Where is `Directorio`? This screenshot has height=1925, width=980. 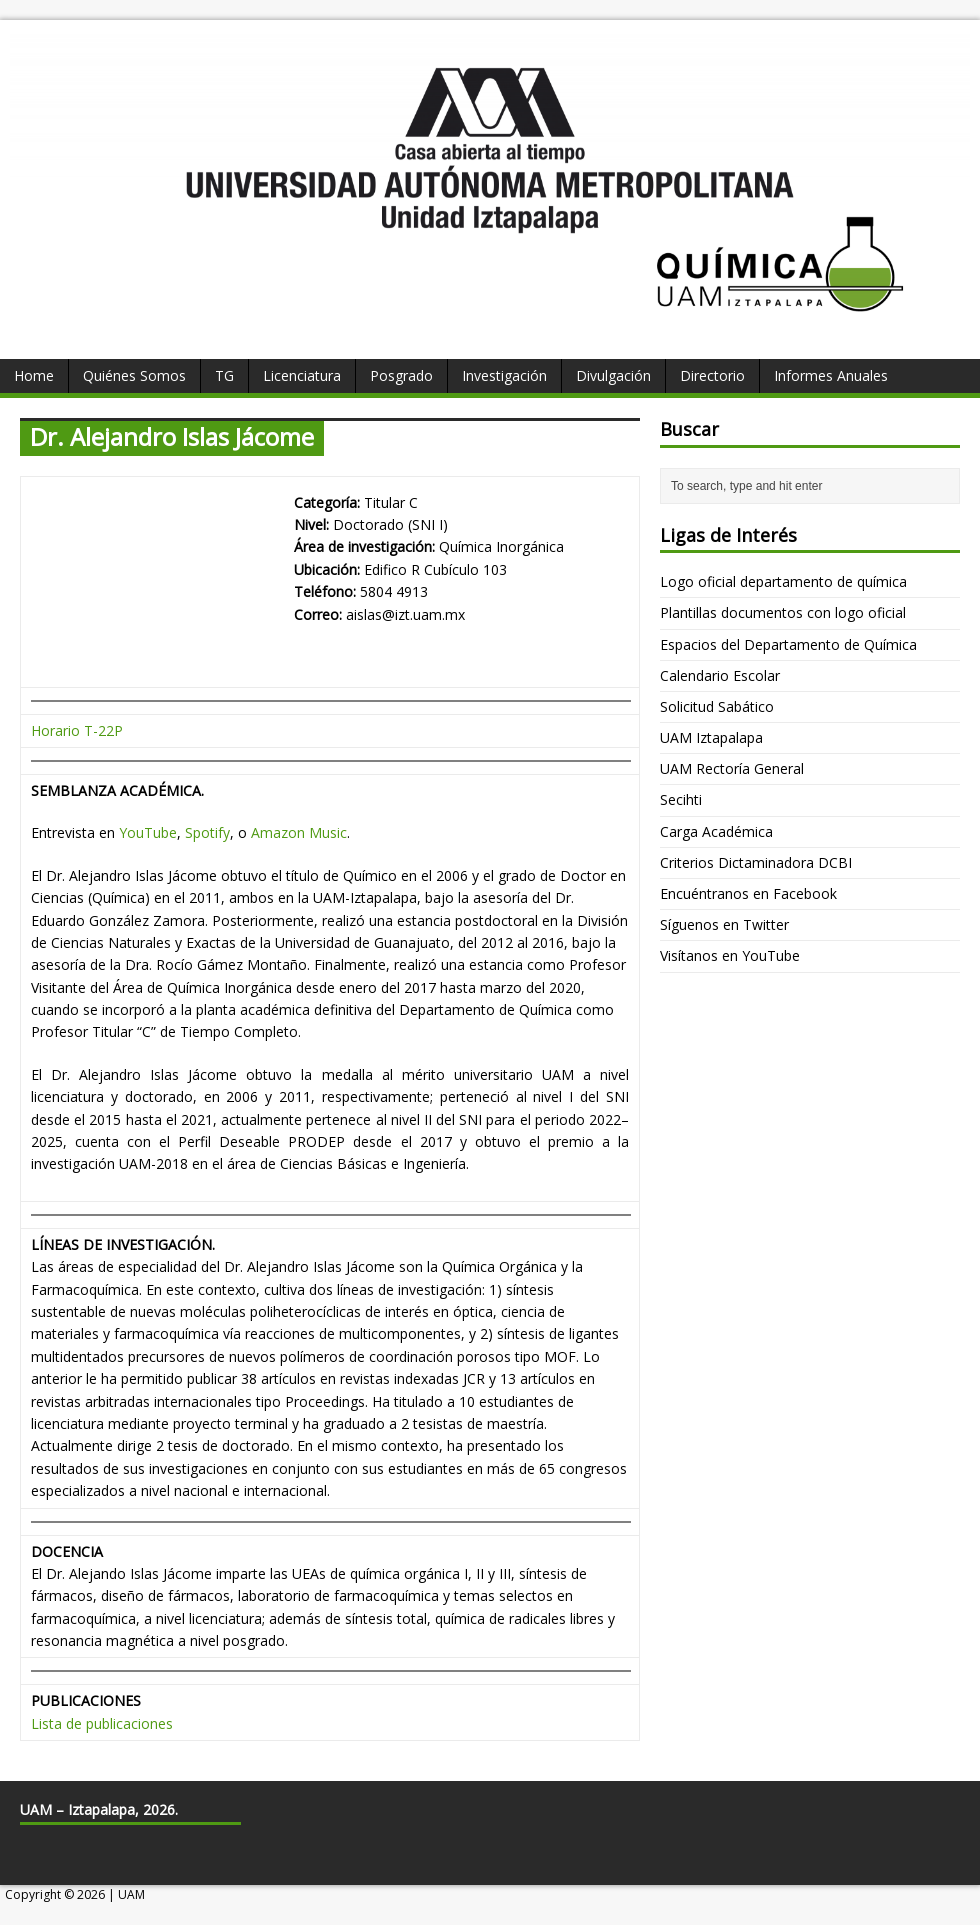
Directorio is located at coordinates (712, 375).